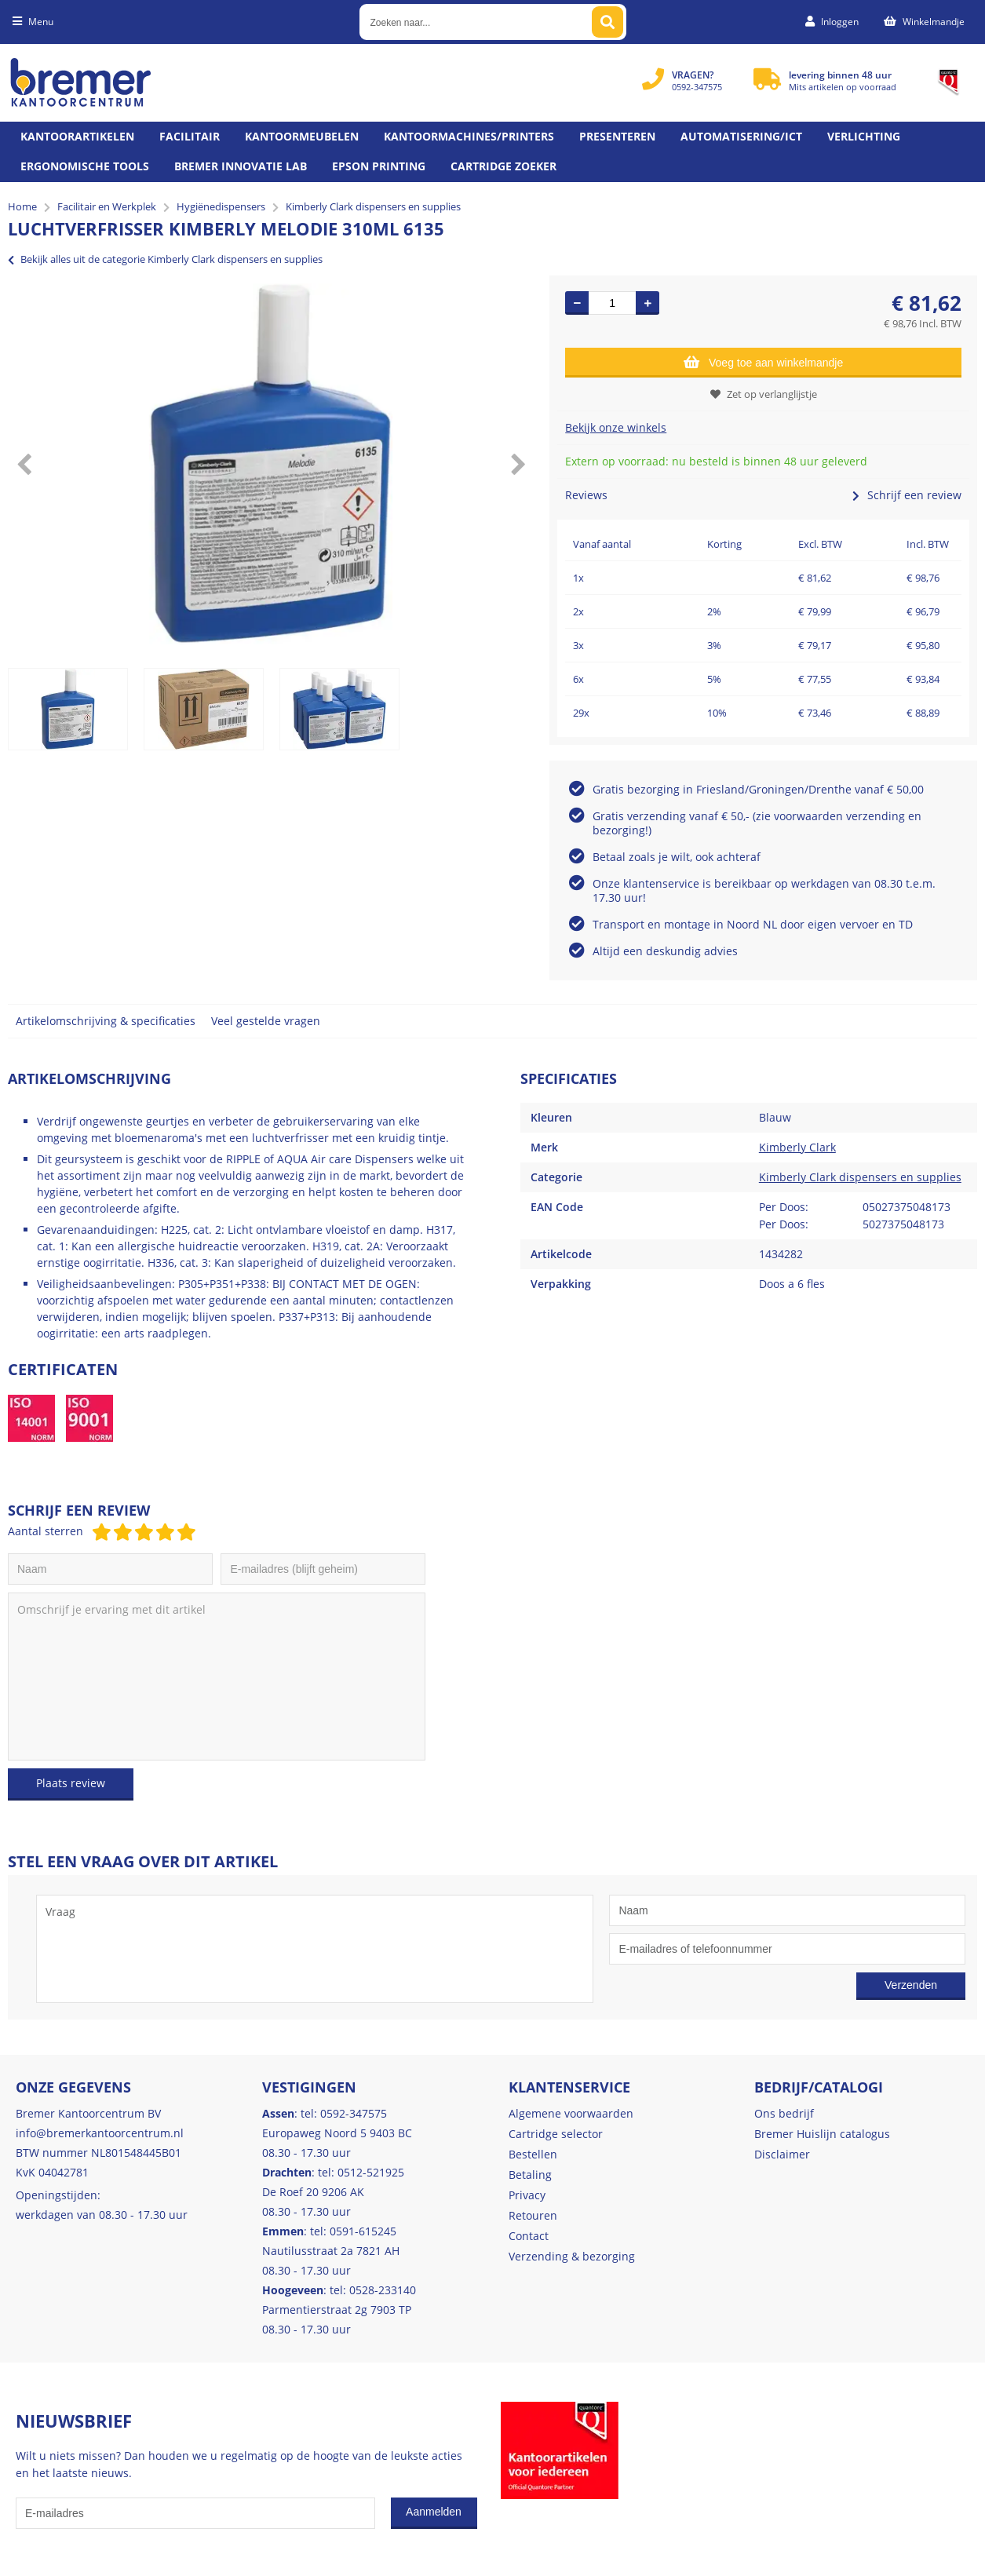 Image resolution: width=985 pixels, height=2576 pixels. I want to click on Bekijk onze winkels, so click(615, 427).